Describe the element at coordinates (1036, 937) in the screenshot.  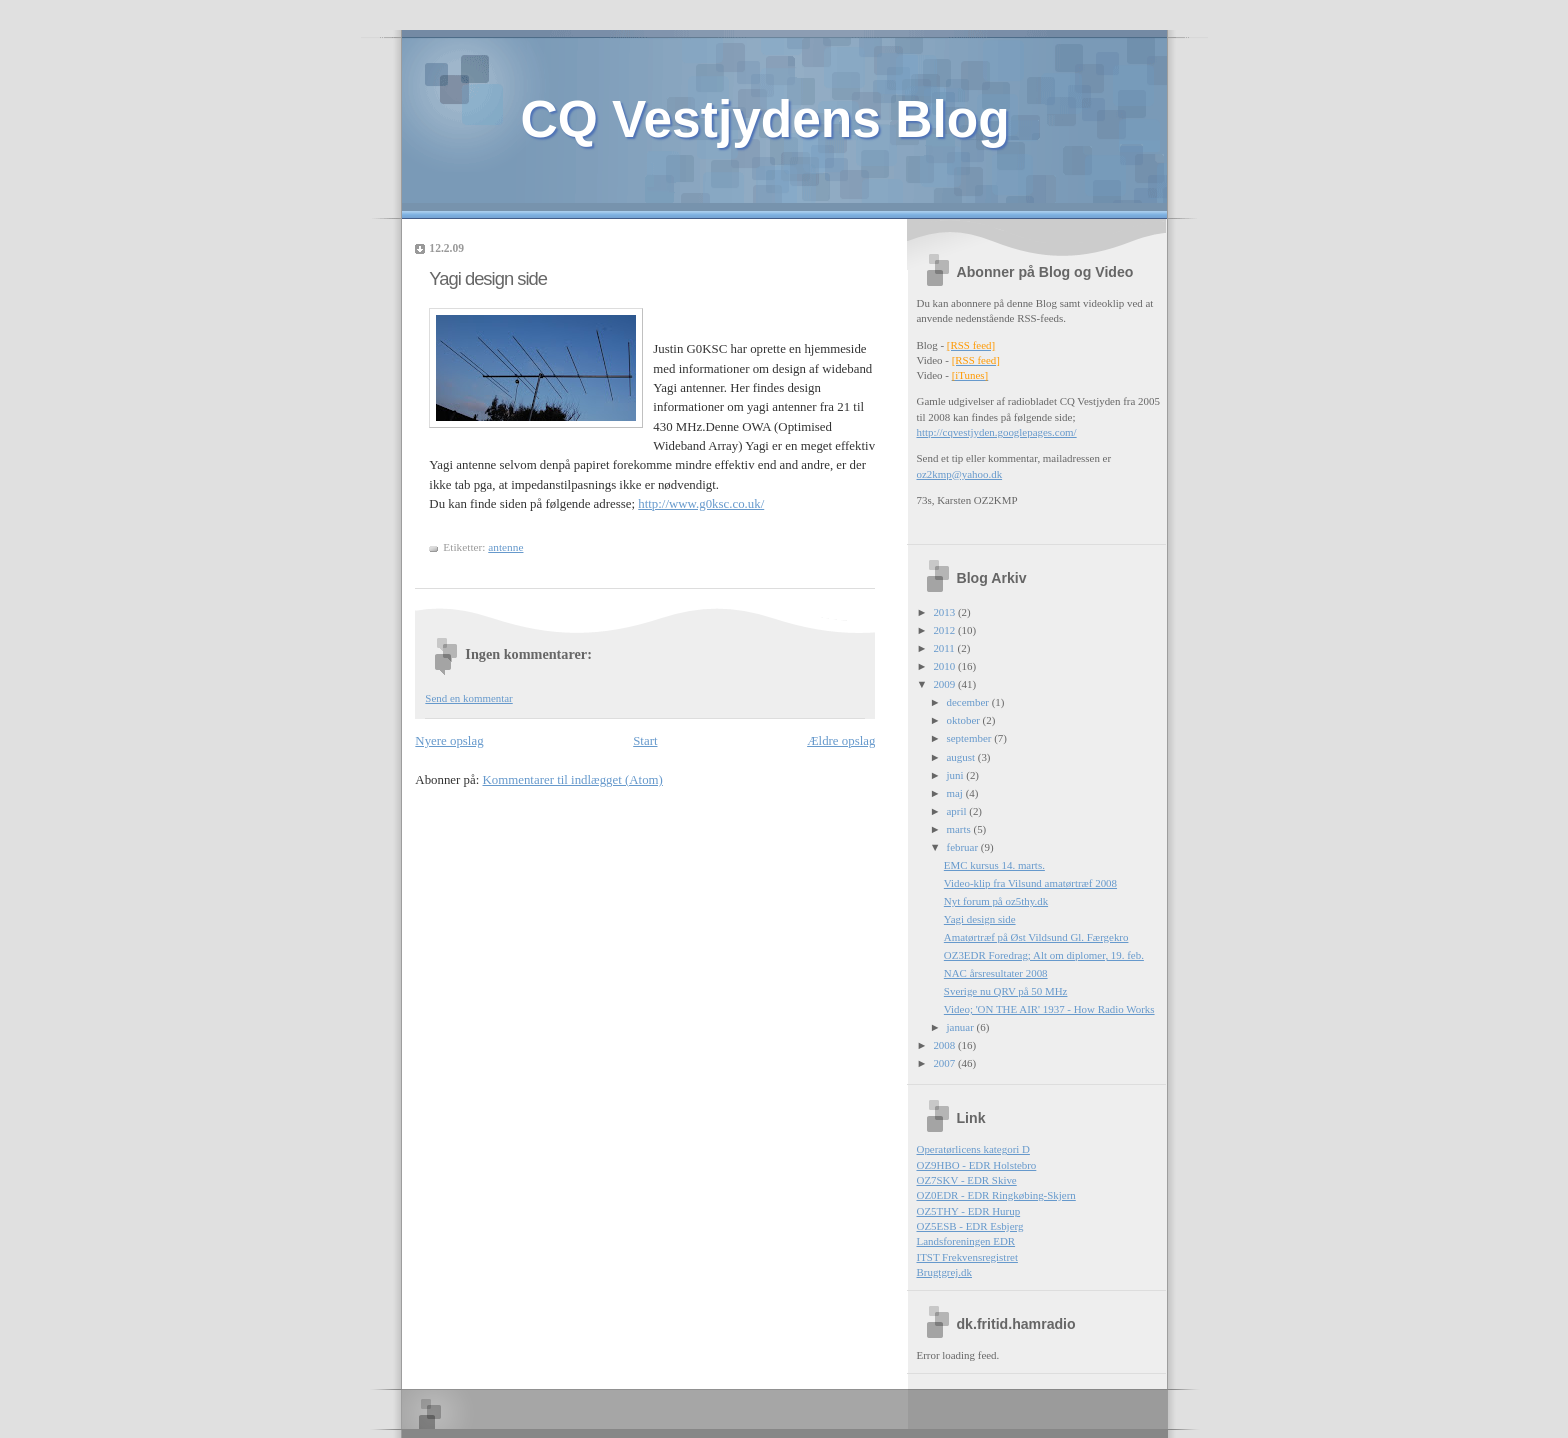
I see `Amatørtræf på Øst Vildsund Gl. Færgekro` at that location.